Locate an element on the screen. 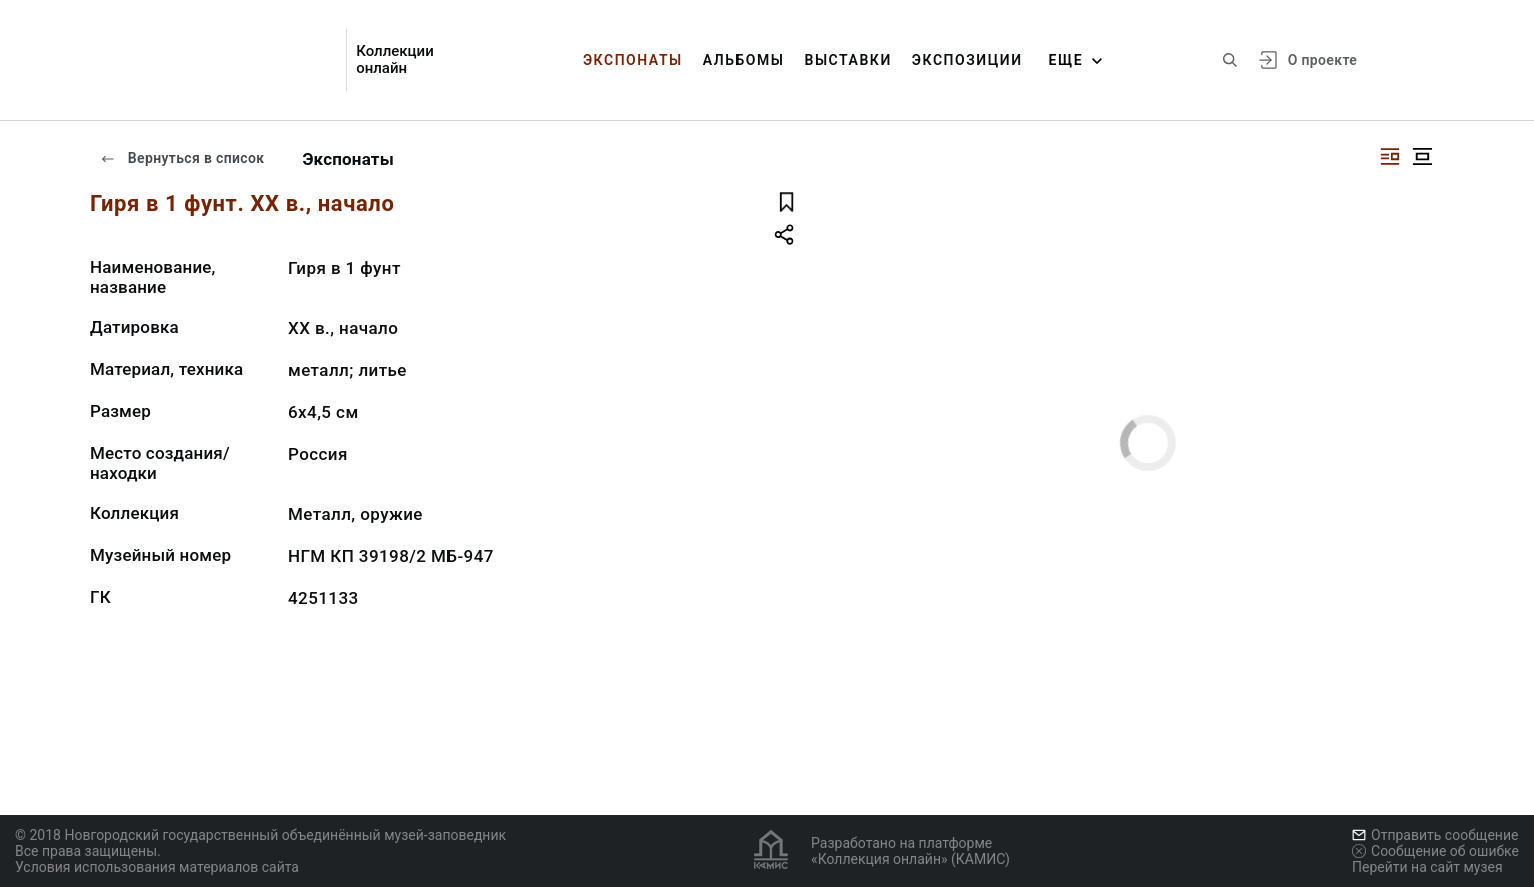 Image resolution: width=1534 pixels, height=887 pixels. [Изображение справа] is located at coordinates (1390, 156).